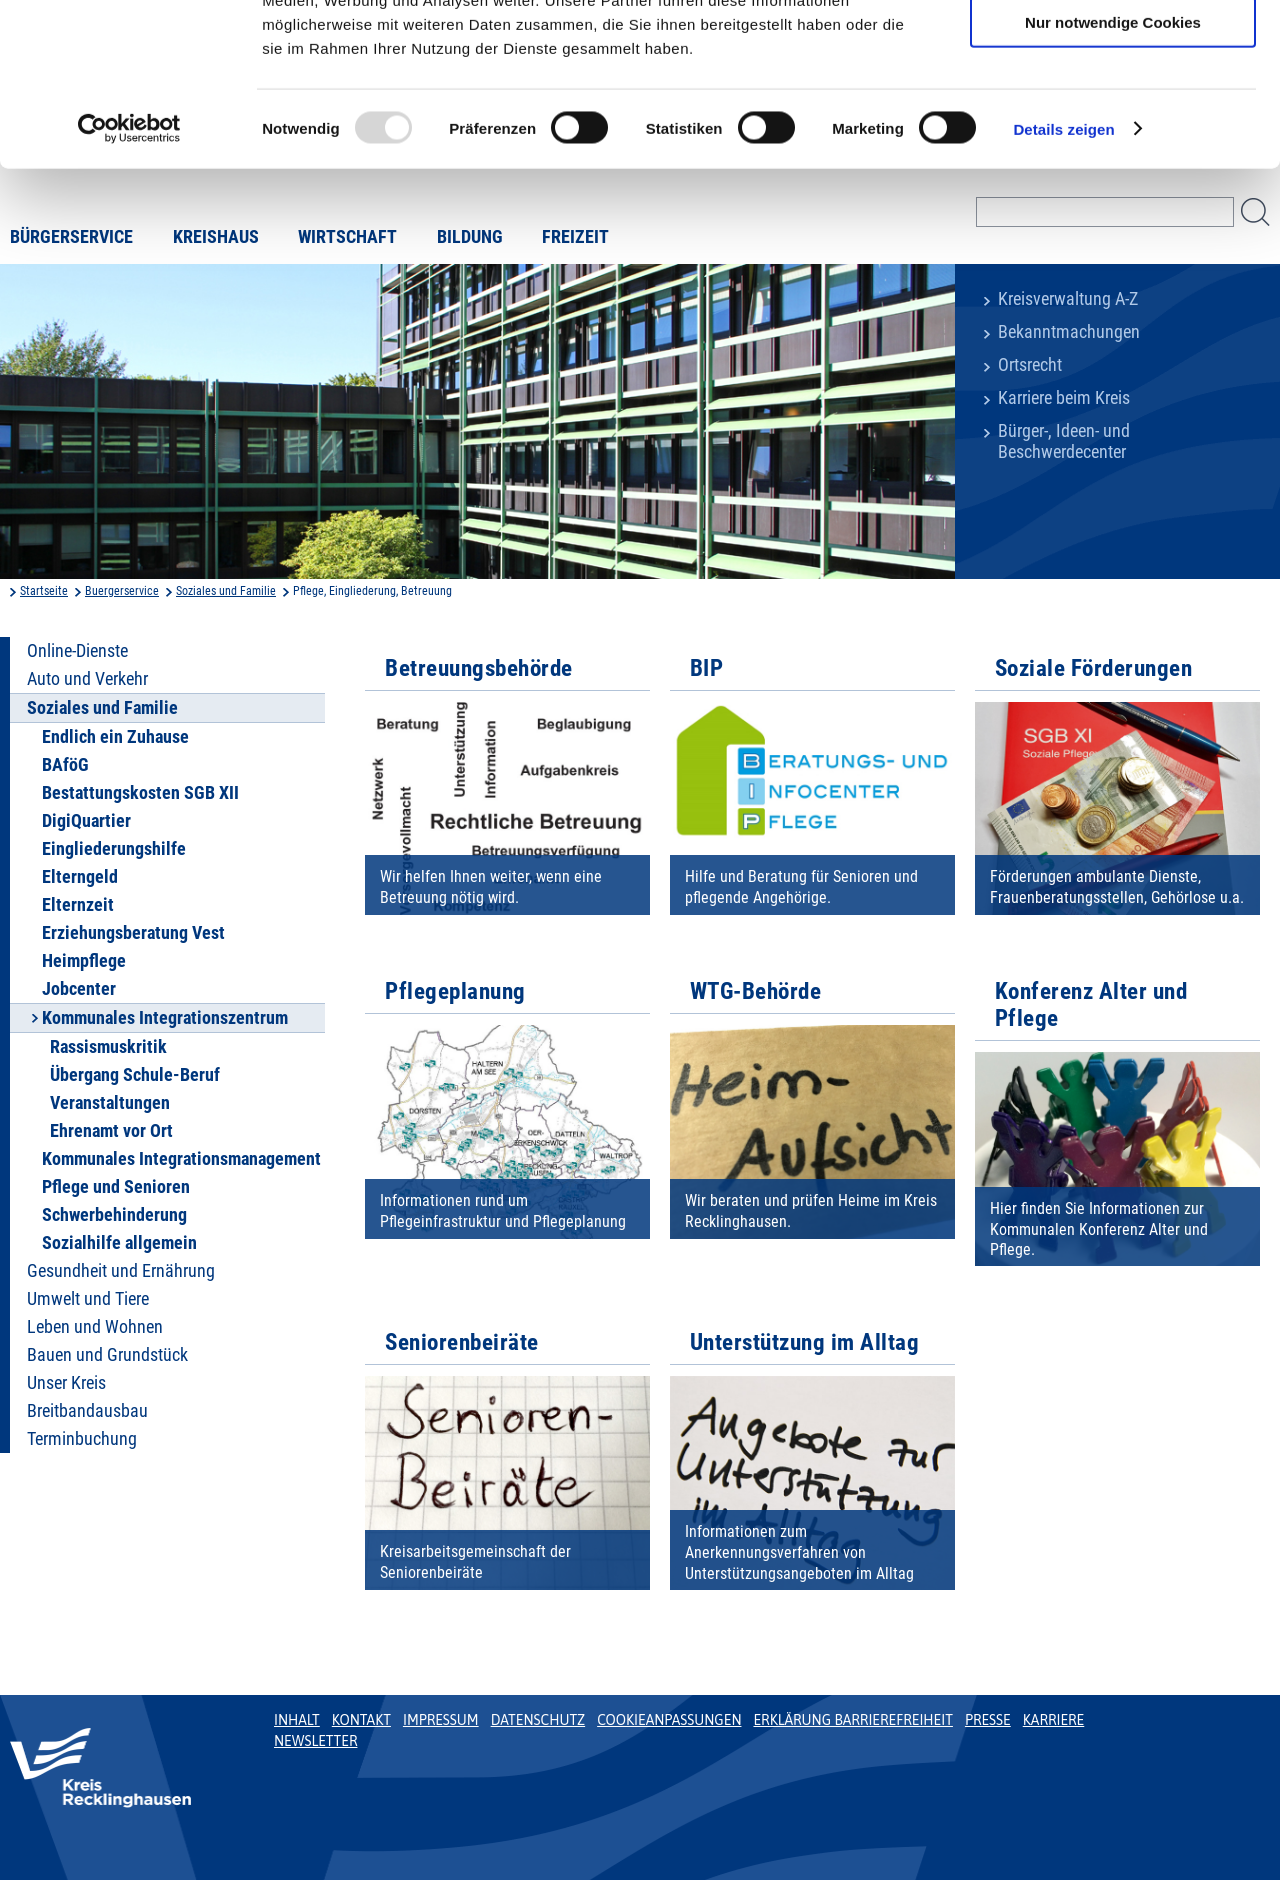 The width and height of the screenshot is (1280, 1880). Describe the element at coordinates (1069, 332) in the screenshot. I see `Bekanntmachungen` at that location.